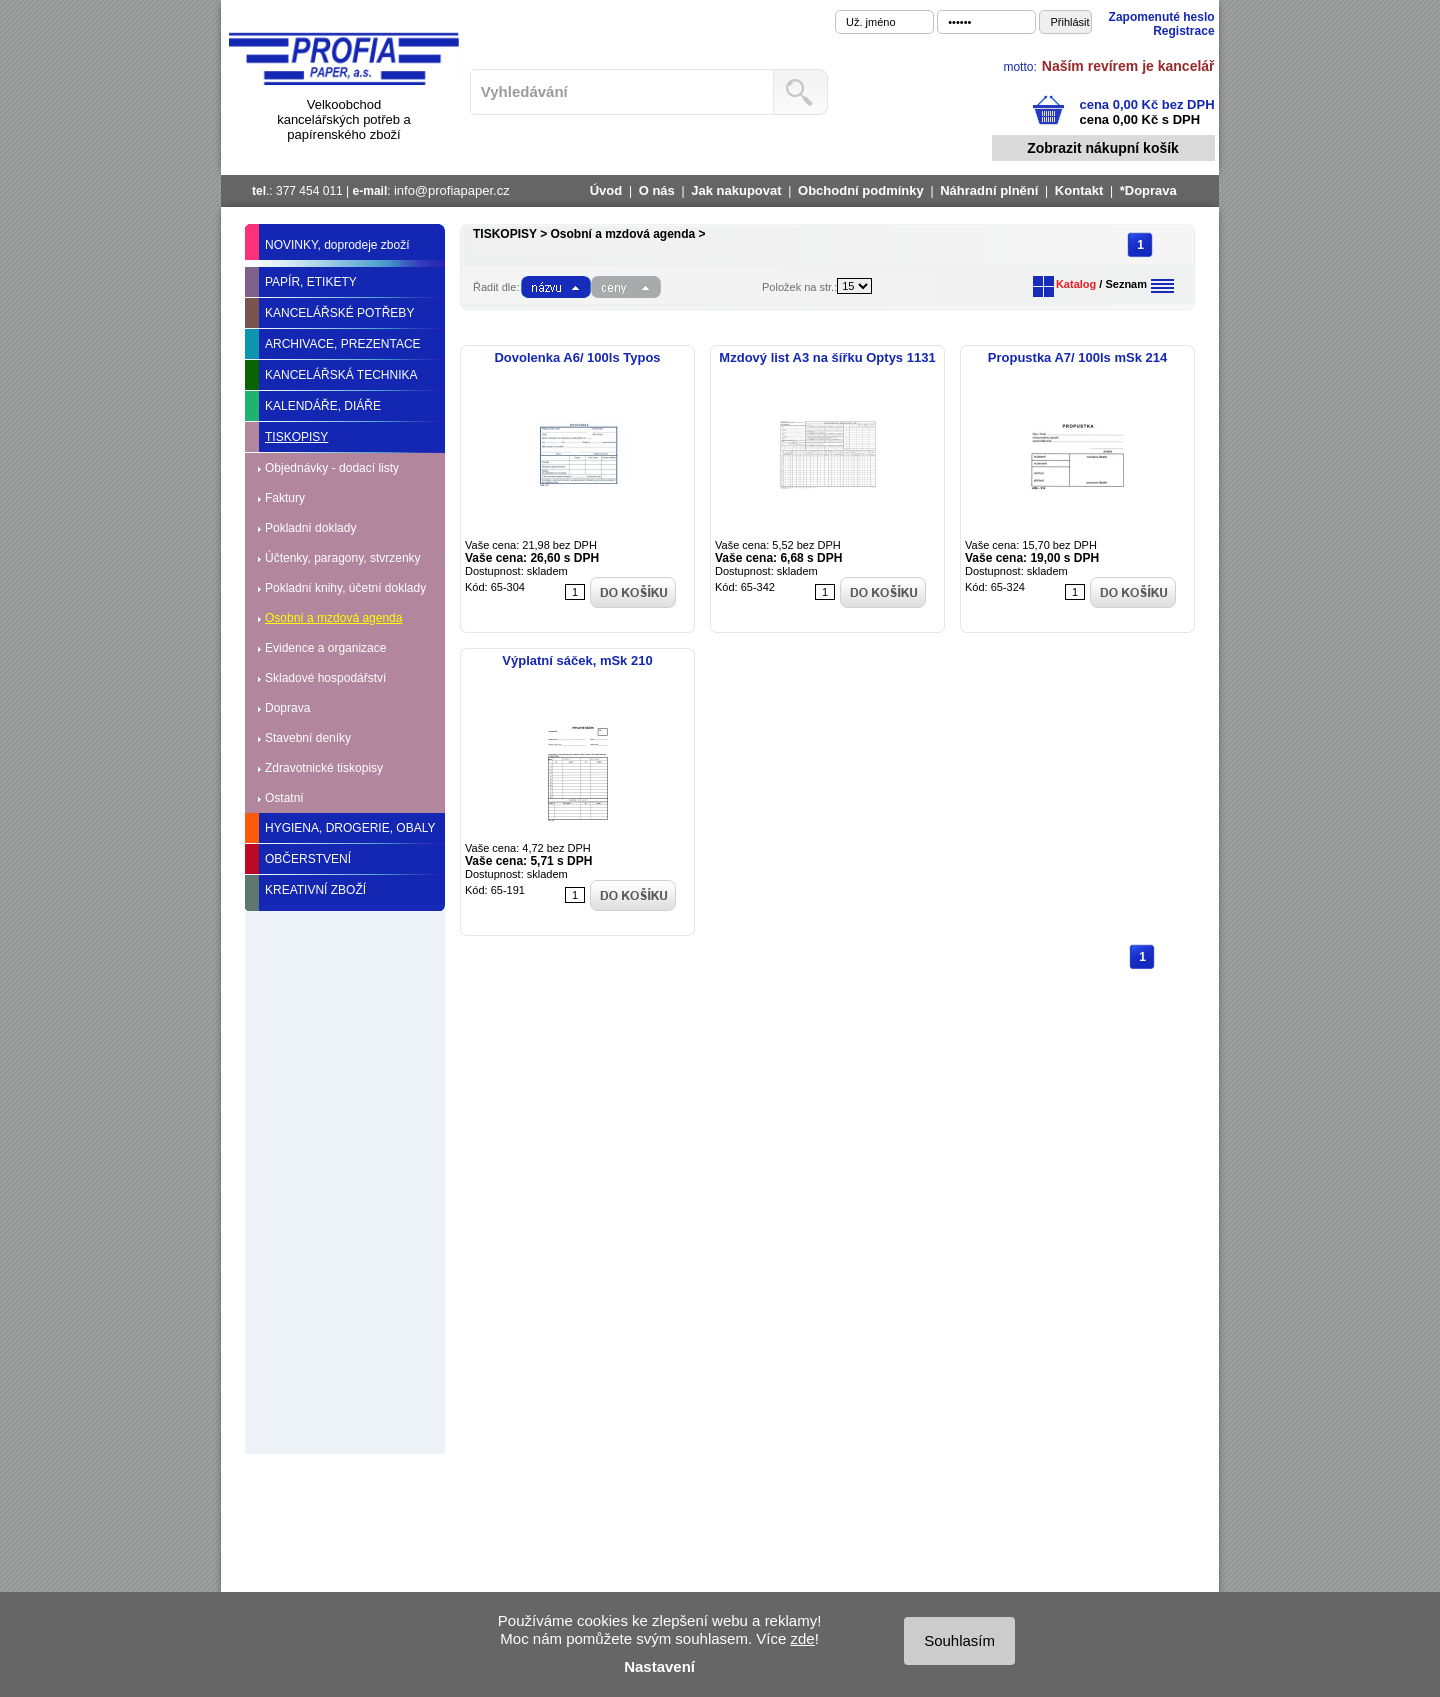 The height and width of the screenshot is (1697, 1440). What do you see at coordinates (1183, 31) in the screenshot?
I see `Registrace` at bounding box center [1183, 31].